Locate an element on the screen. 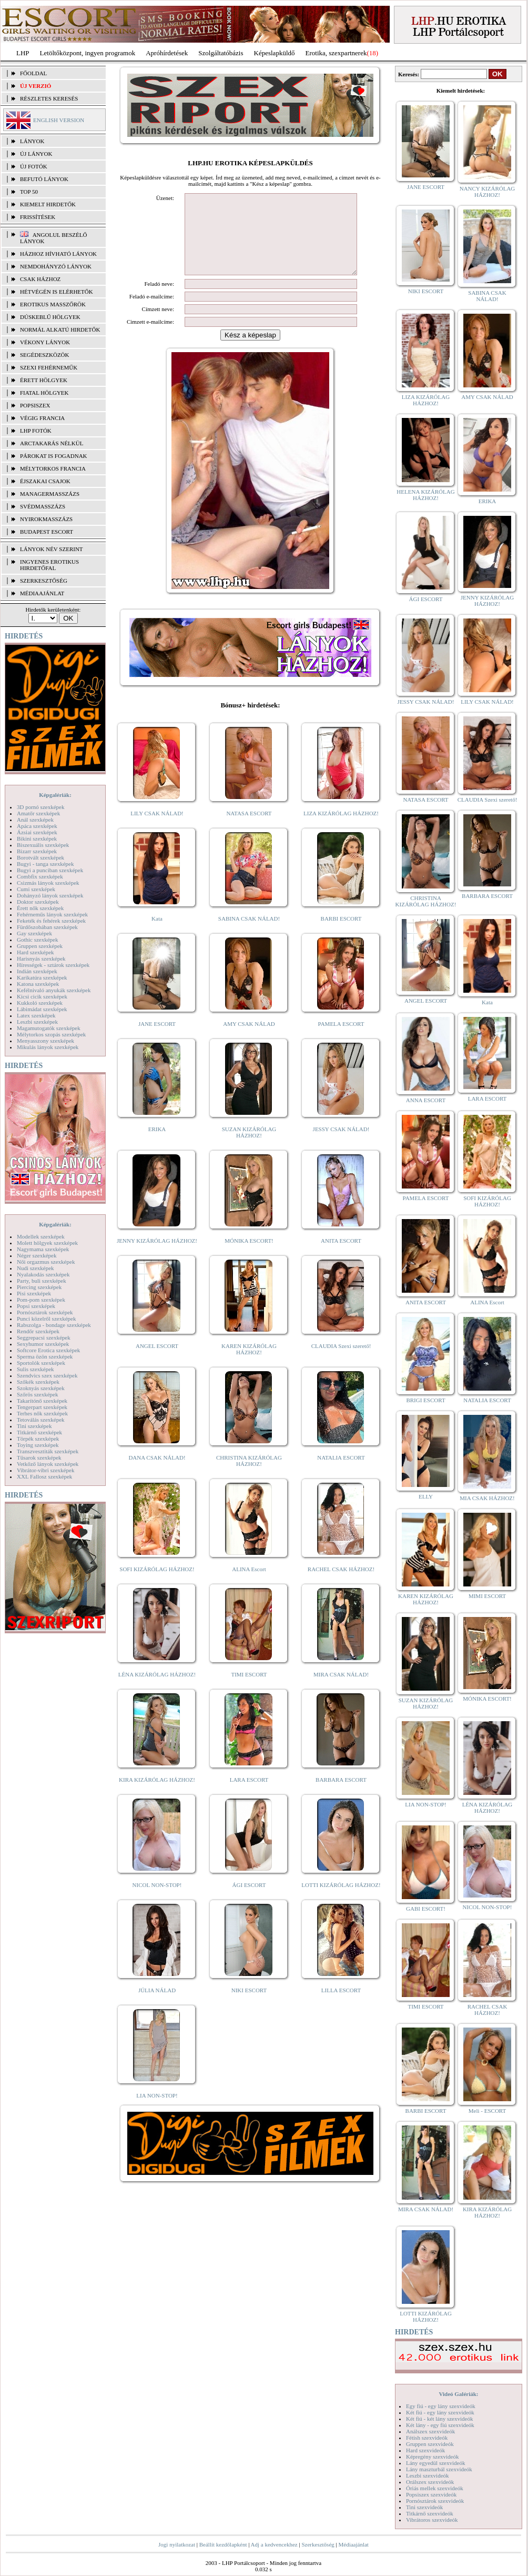 The width and height of the screenshot is (528, 2576). 3D pornó szexképek is located at coordinates (40, 807).